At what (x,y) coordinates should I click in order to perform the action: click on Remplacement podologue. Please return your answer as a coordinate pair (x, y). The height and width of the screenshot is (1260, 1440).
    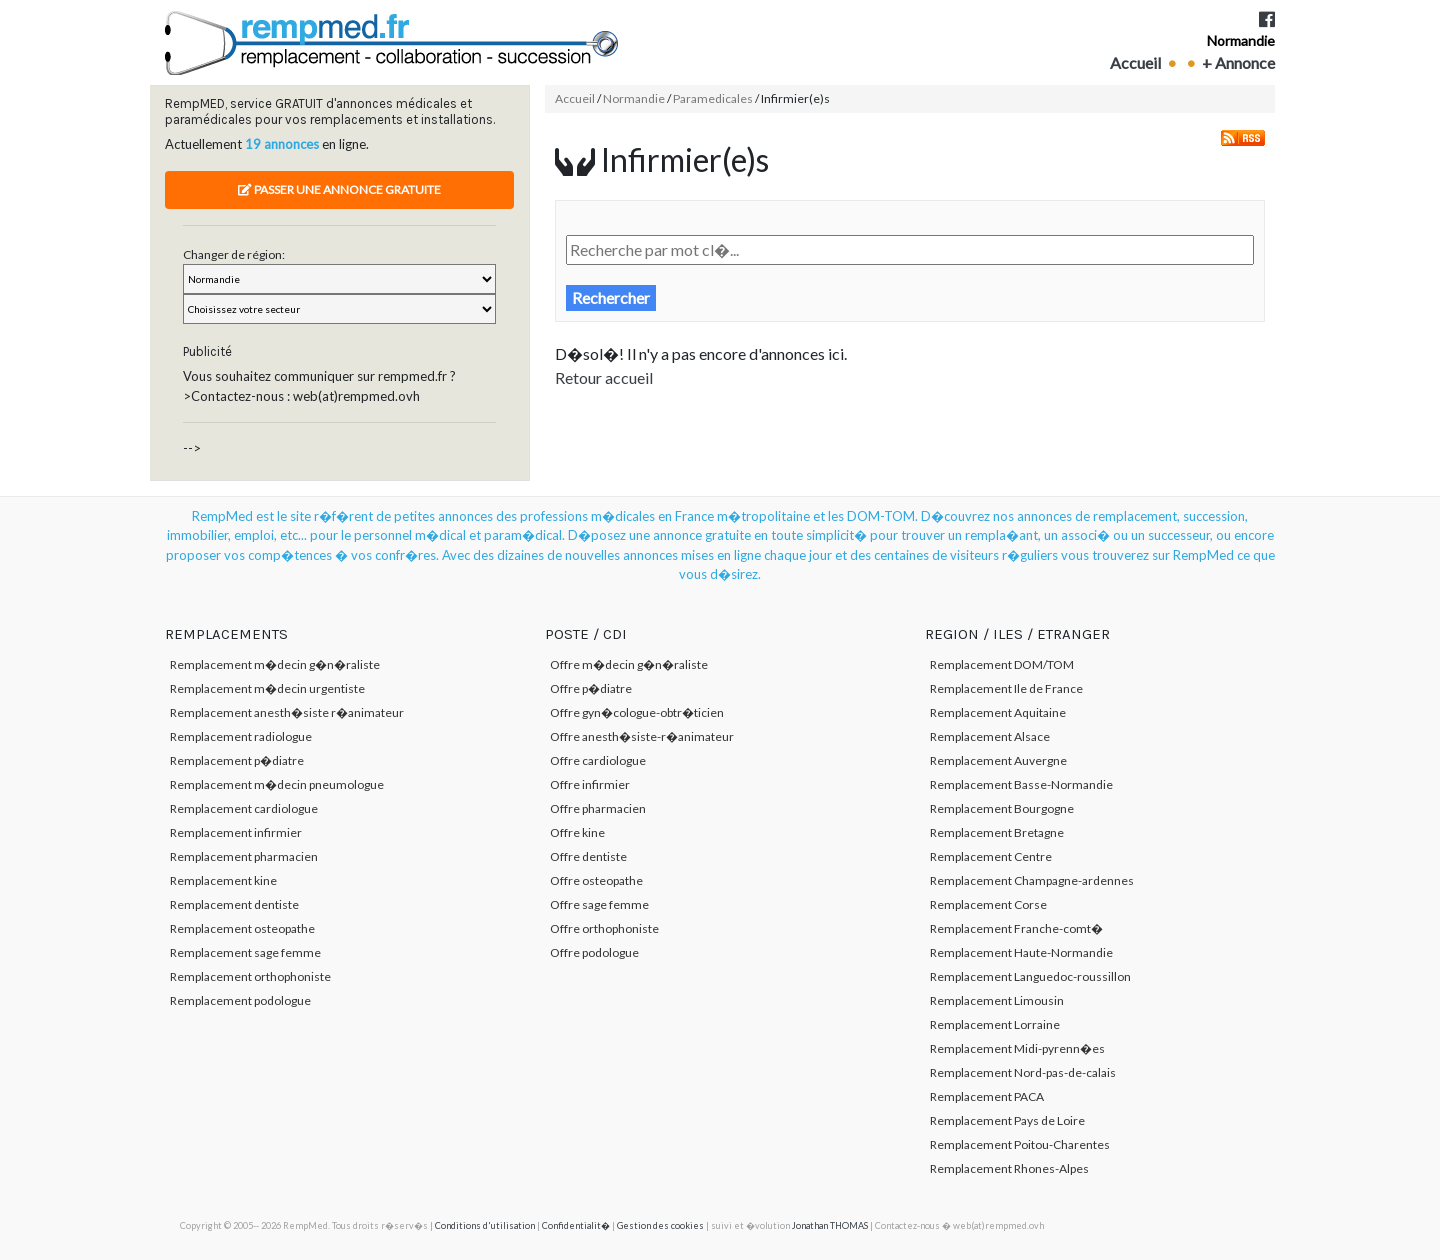
    Looking at the image, I should click on (240, 1000).